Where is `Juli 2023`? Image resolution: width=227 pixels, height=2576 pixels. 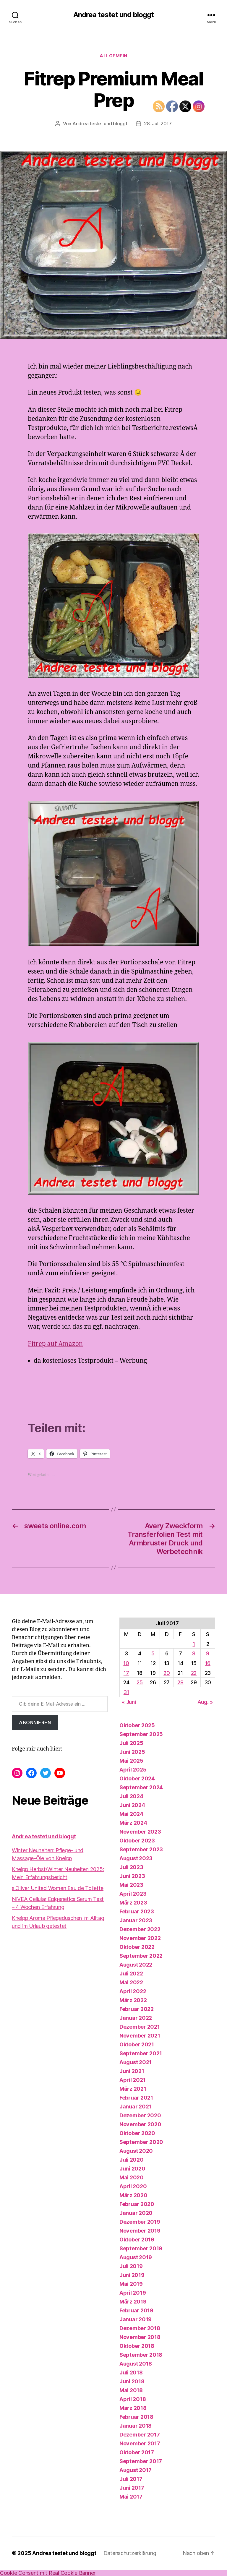
Juli 2023 is located at coordinates (131, 1867).